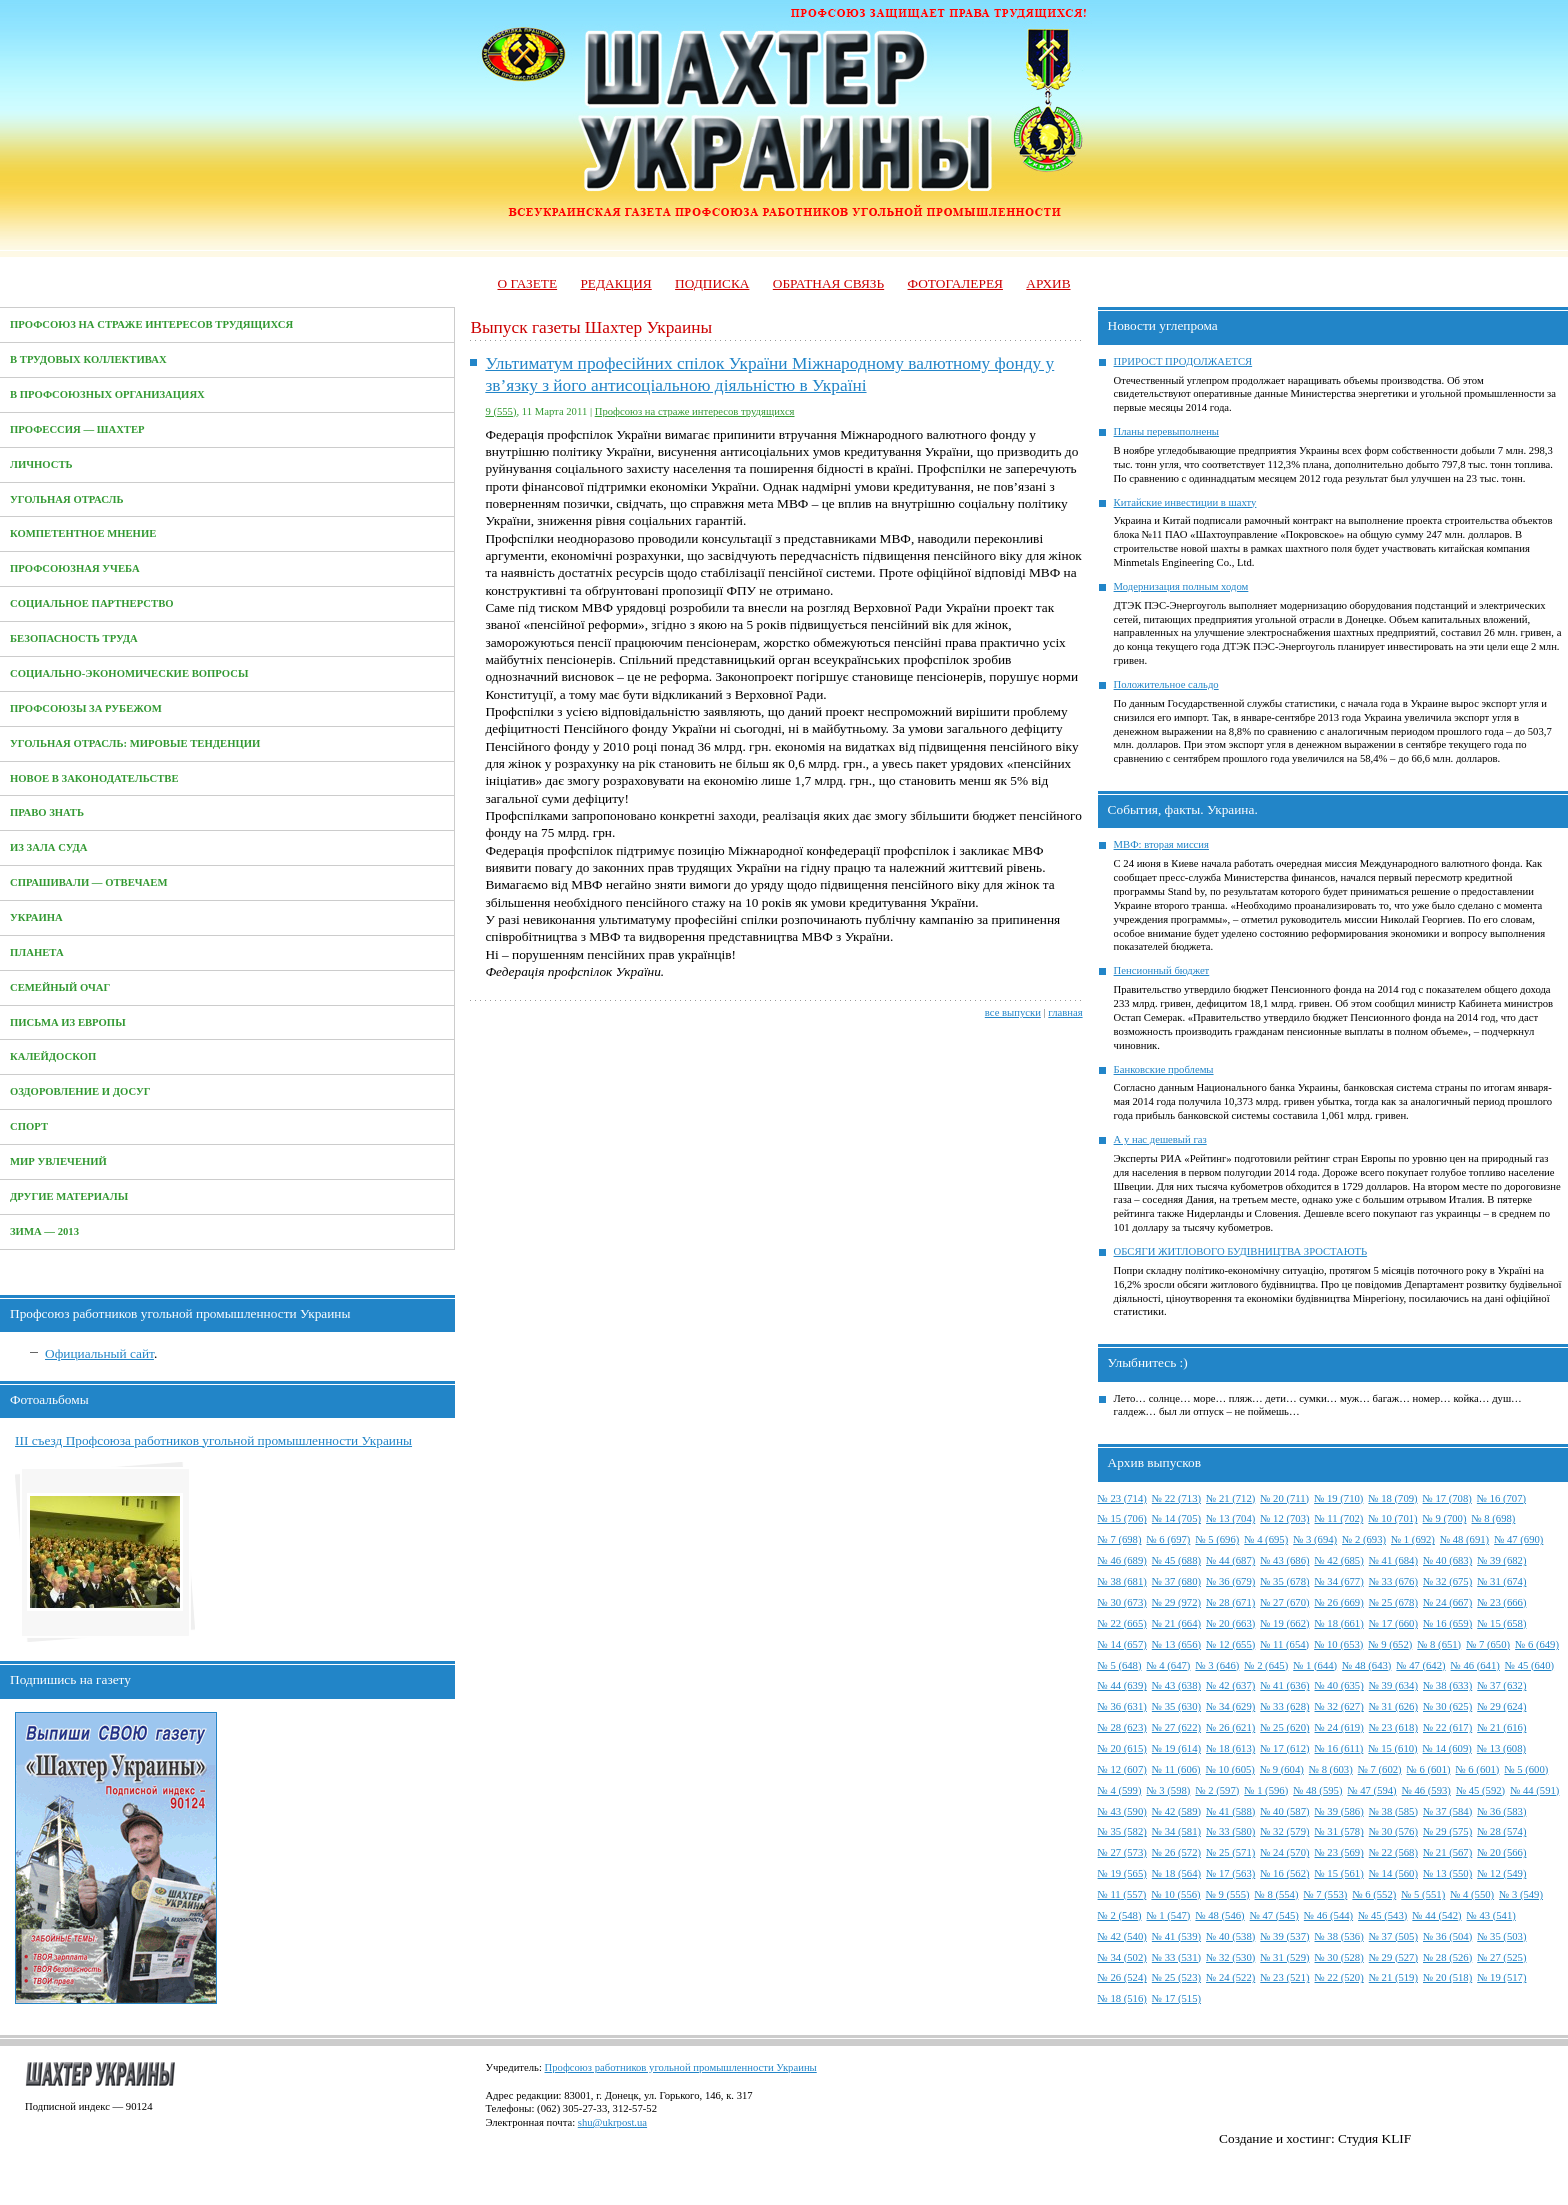  I want to click on Мир увлечений, so click(58, 1161).